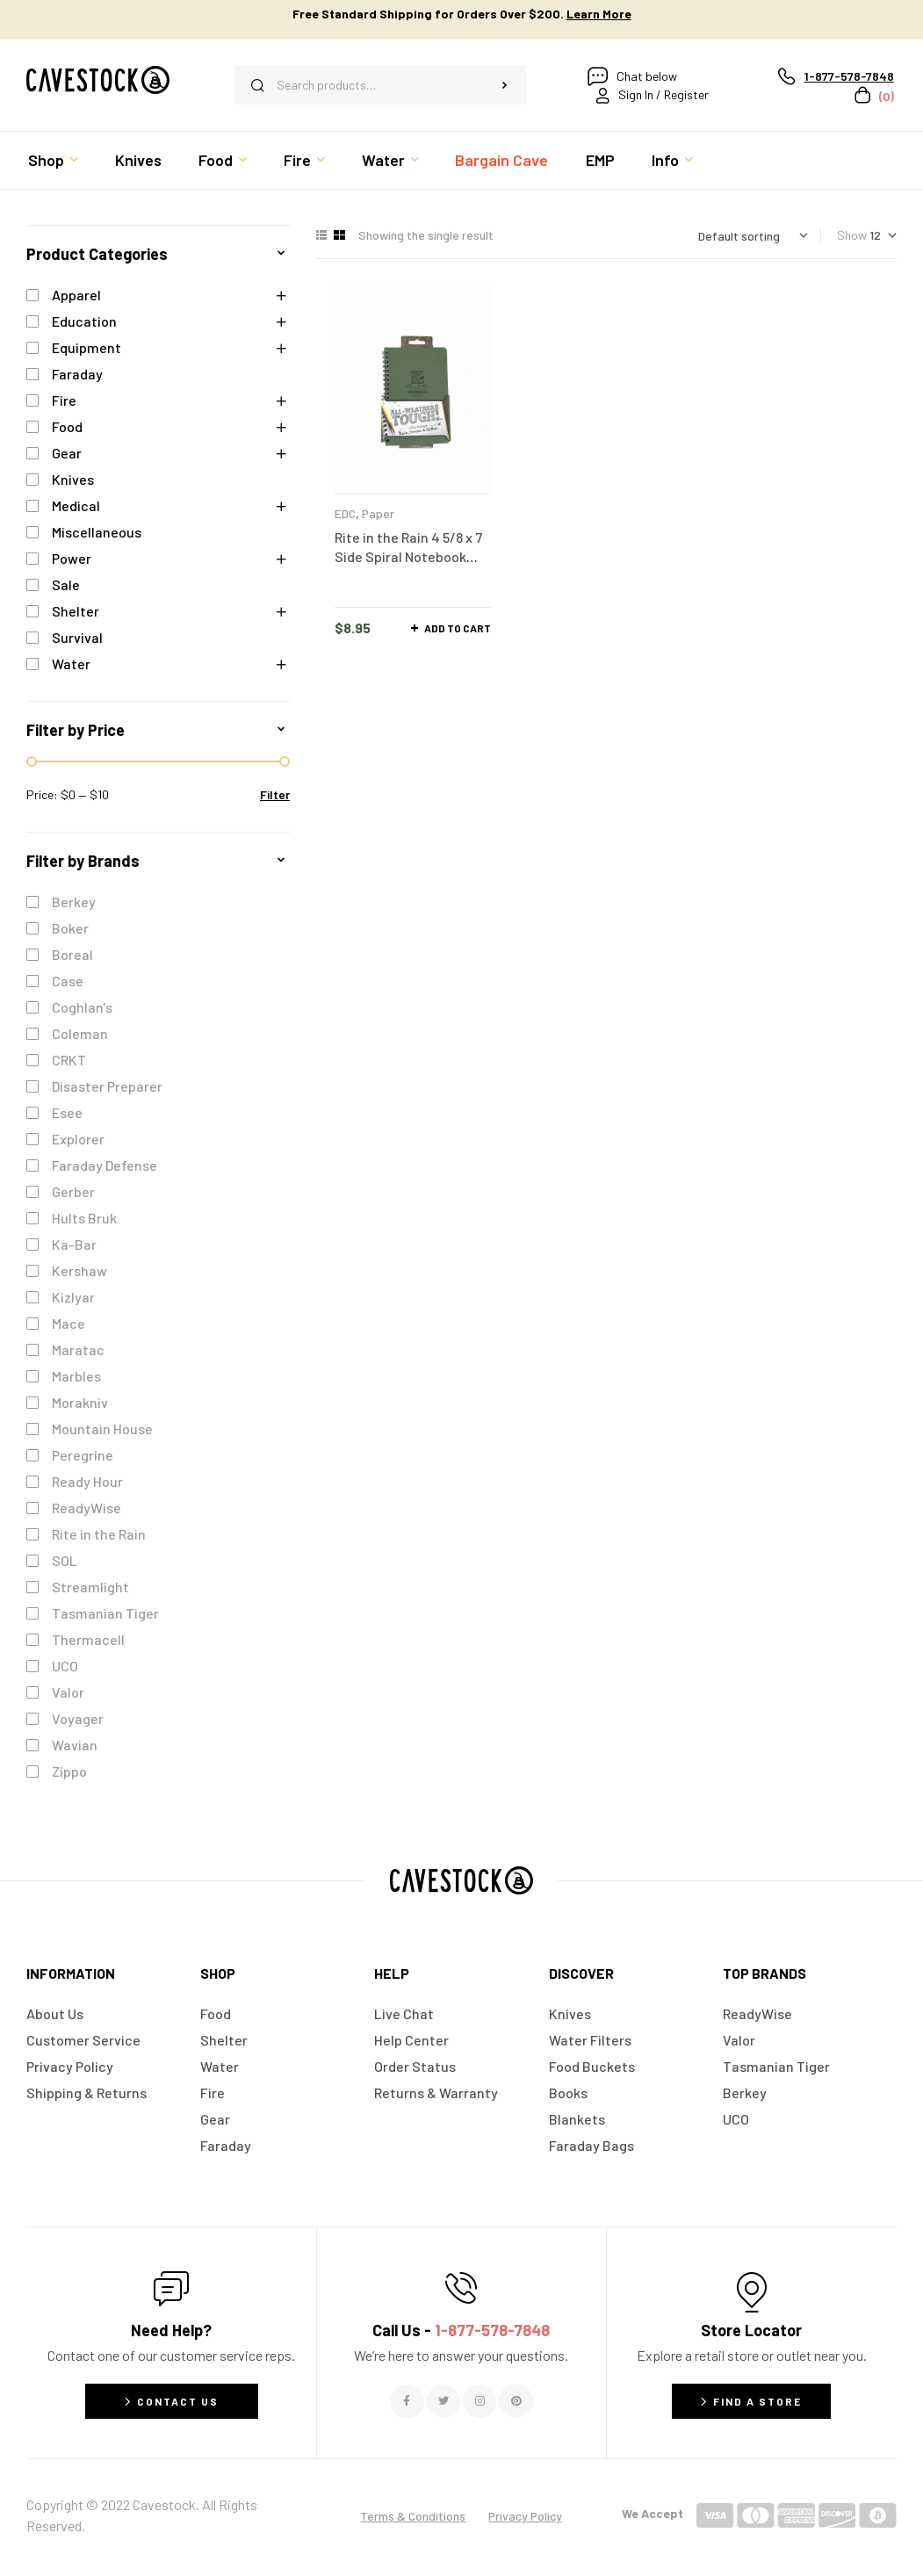 This screenshot has width=923, height=2576. Describe the element at coordinates (86, 1507) in the screenshot. I see `ReadyWise` at that location.